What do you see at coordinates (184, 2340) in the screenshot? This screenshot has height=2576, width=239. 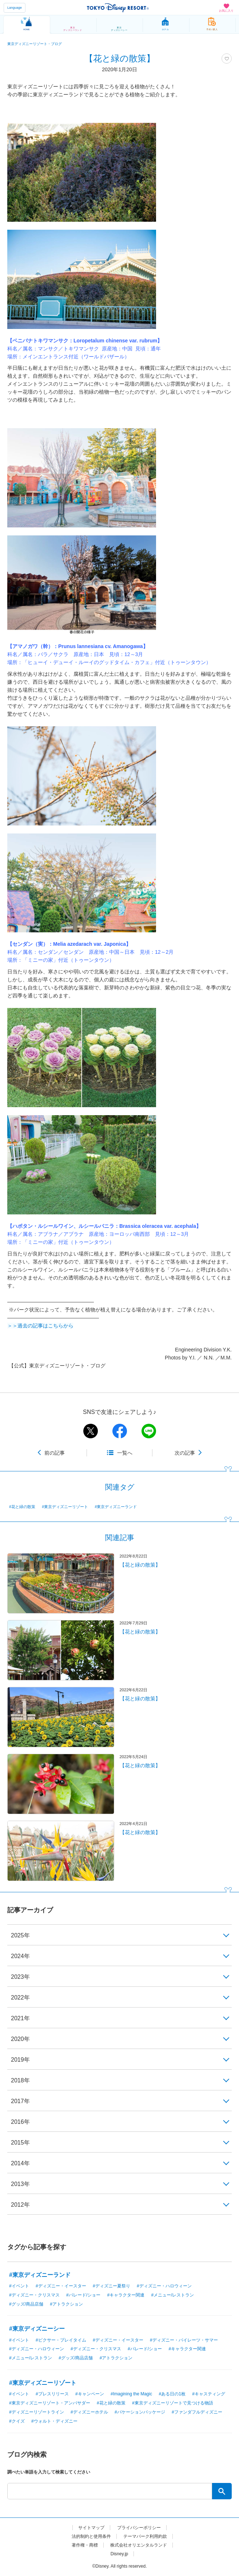 I see `#ディズニー・パイレーツ・サマー` at bounding box center [184, 2340].